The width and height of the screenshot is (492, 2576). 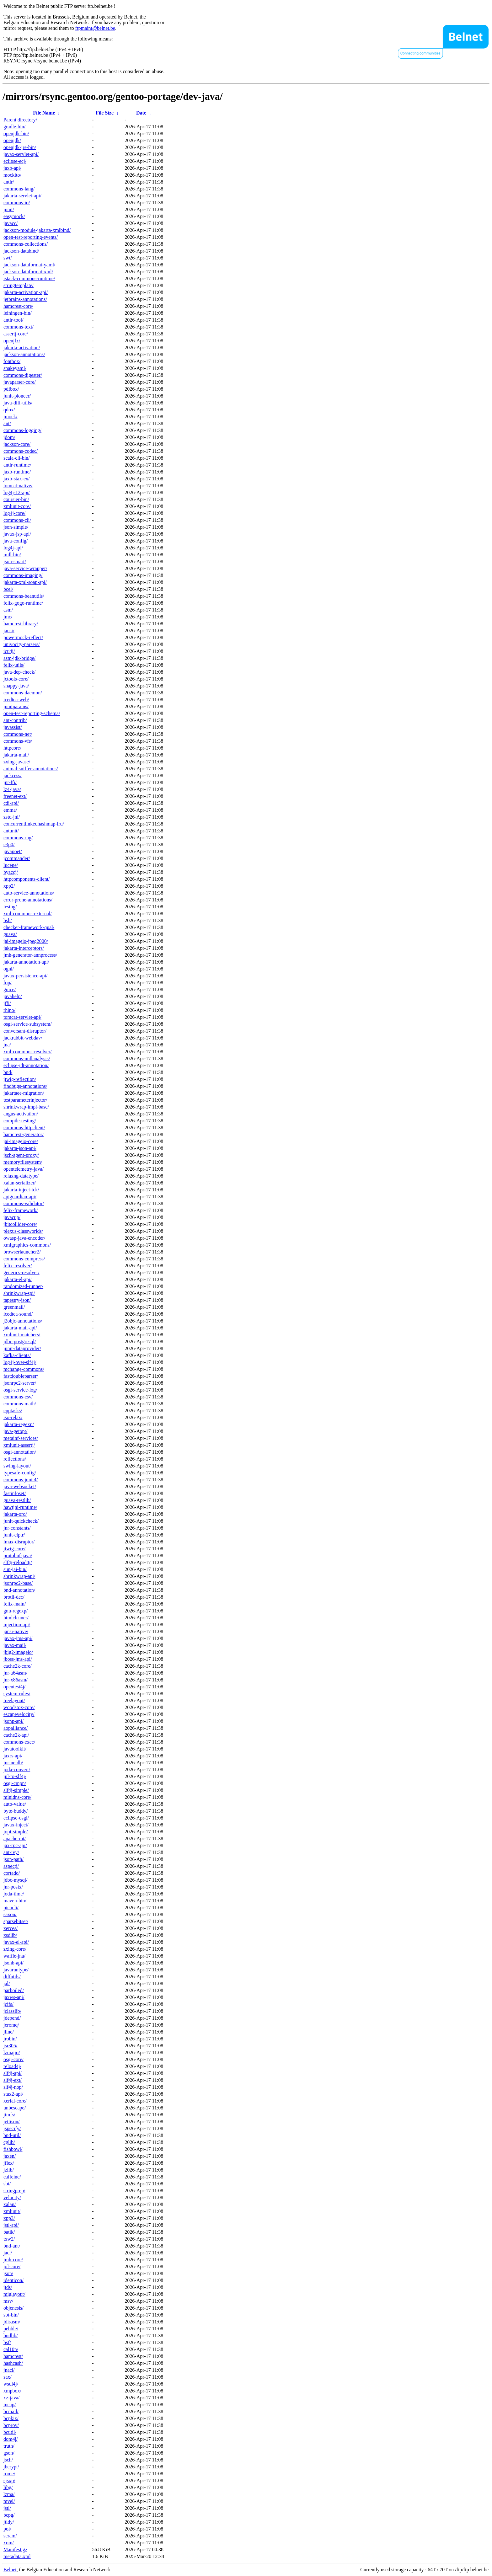 I want to click on jeromq/, so click(x=11, y=2025).